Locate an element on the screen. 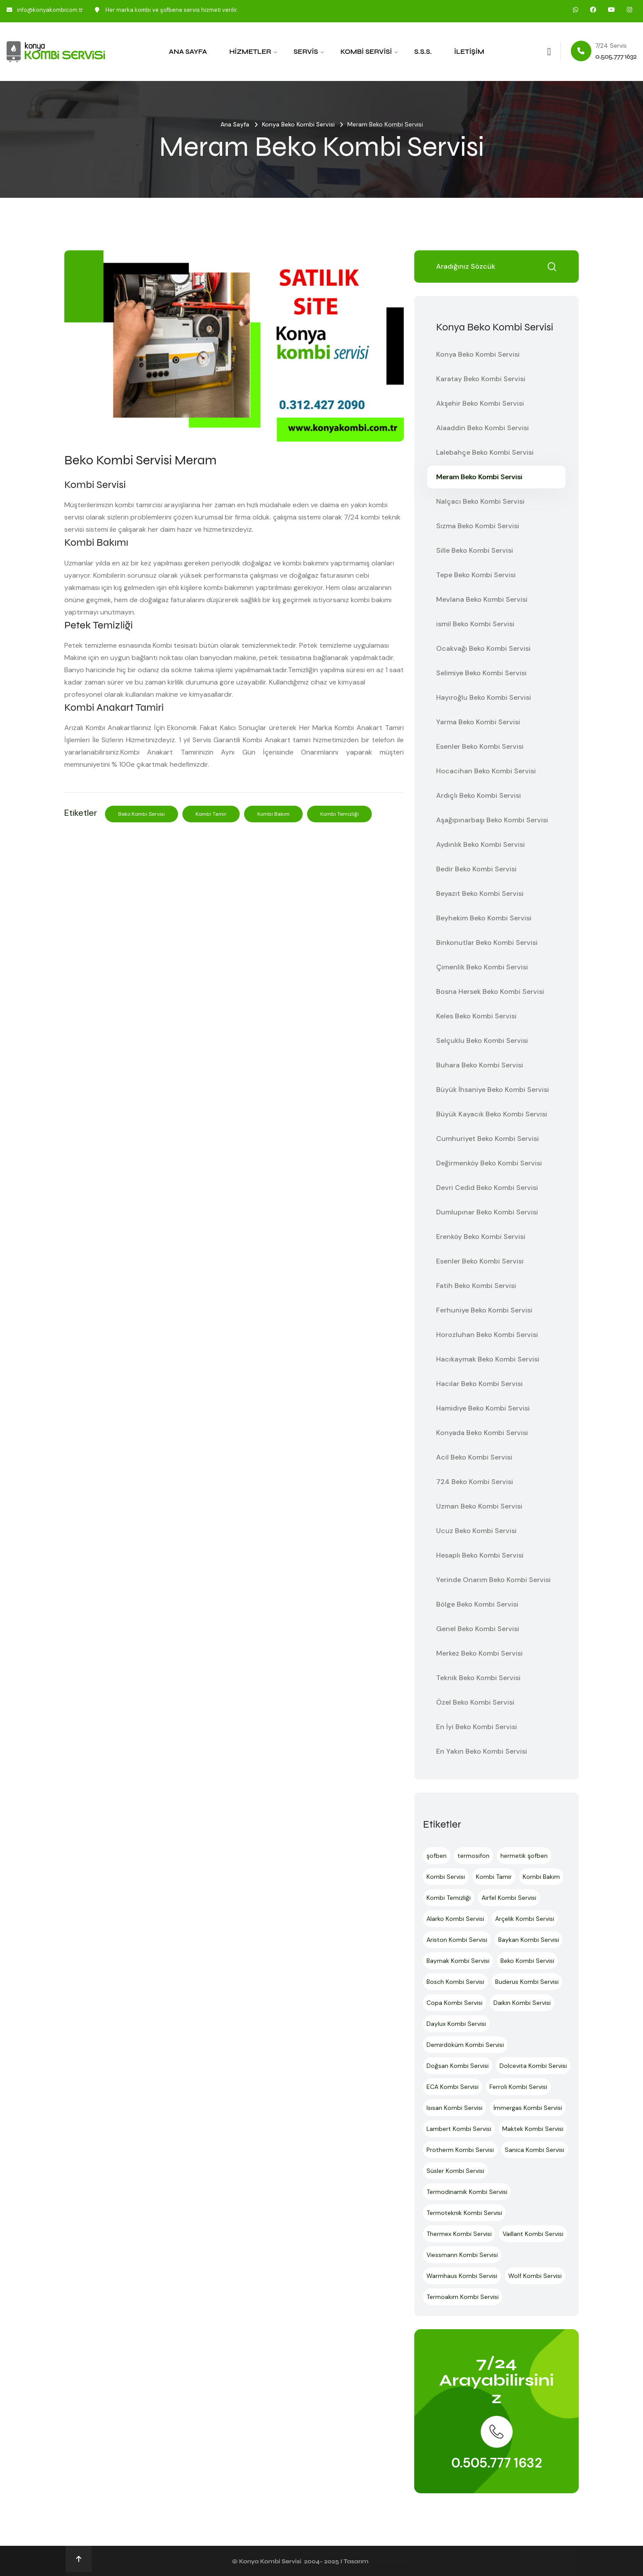 Image resolution: width=643 pixels, height=2576 pixels. İmmergas Kombi Servisi is located at coordinates (527, 2108).